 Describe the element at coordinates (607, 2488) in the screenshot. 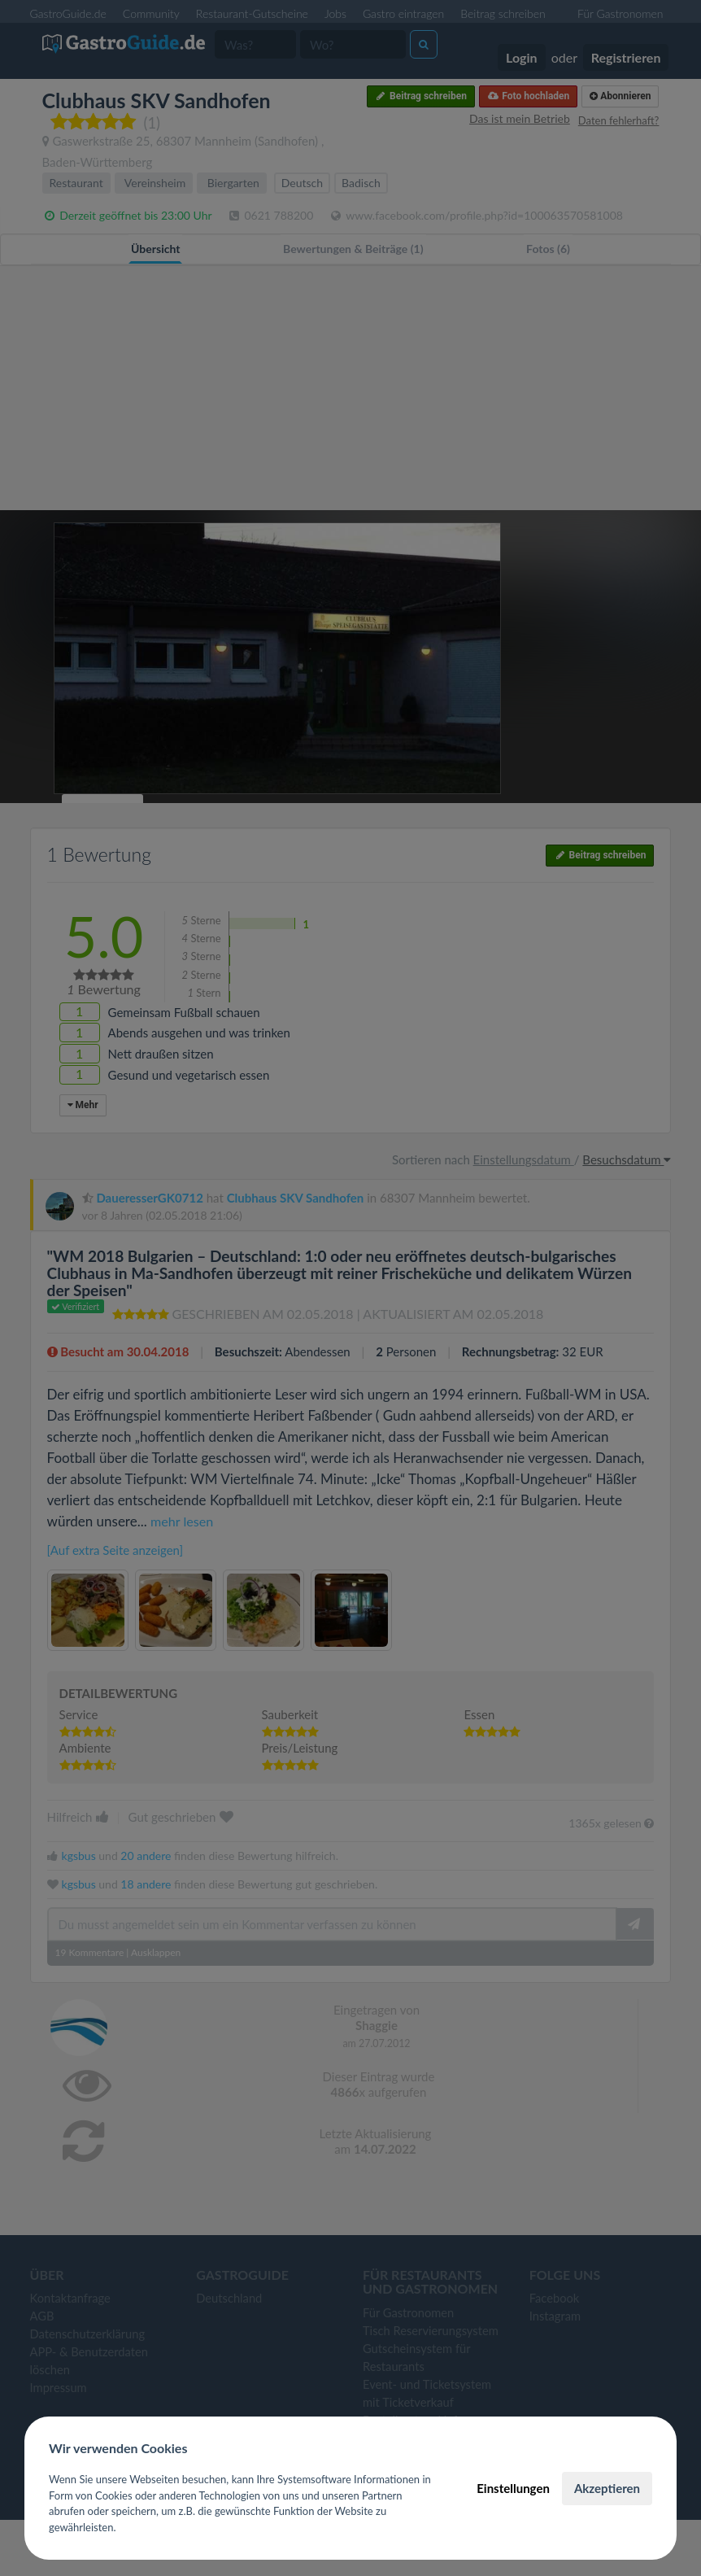

I see `Akzeptieren` at that location.